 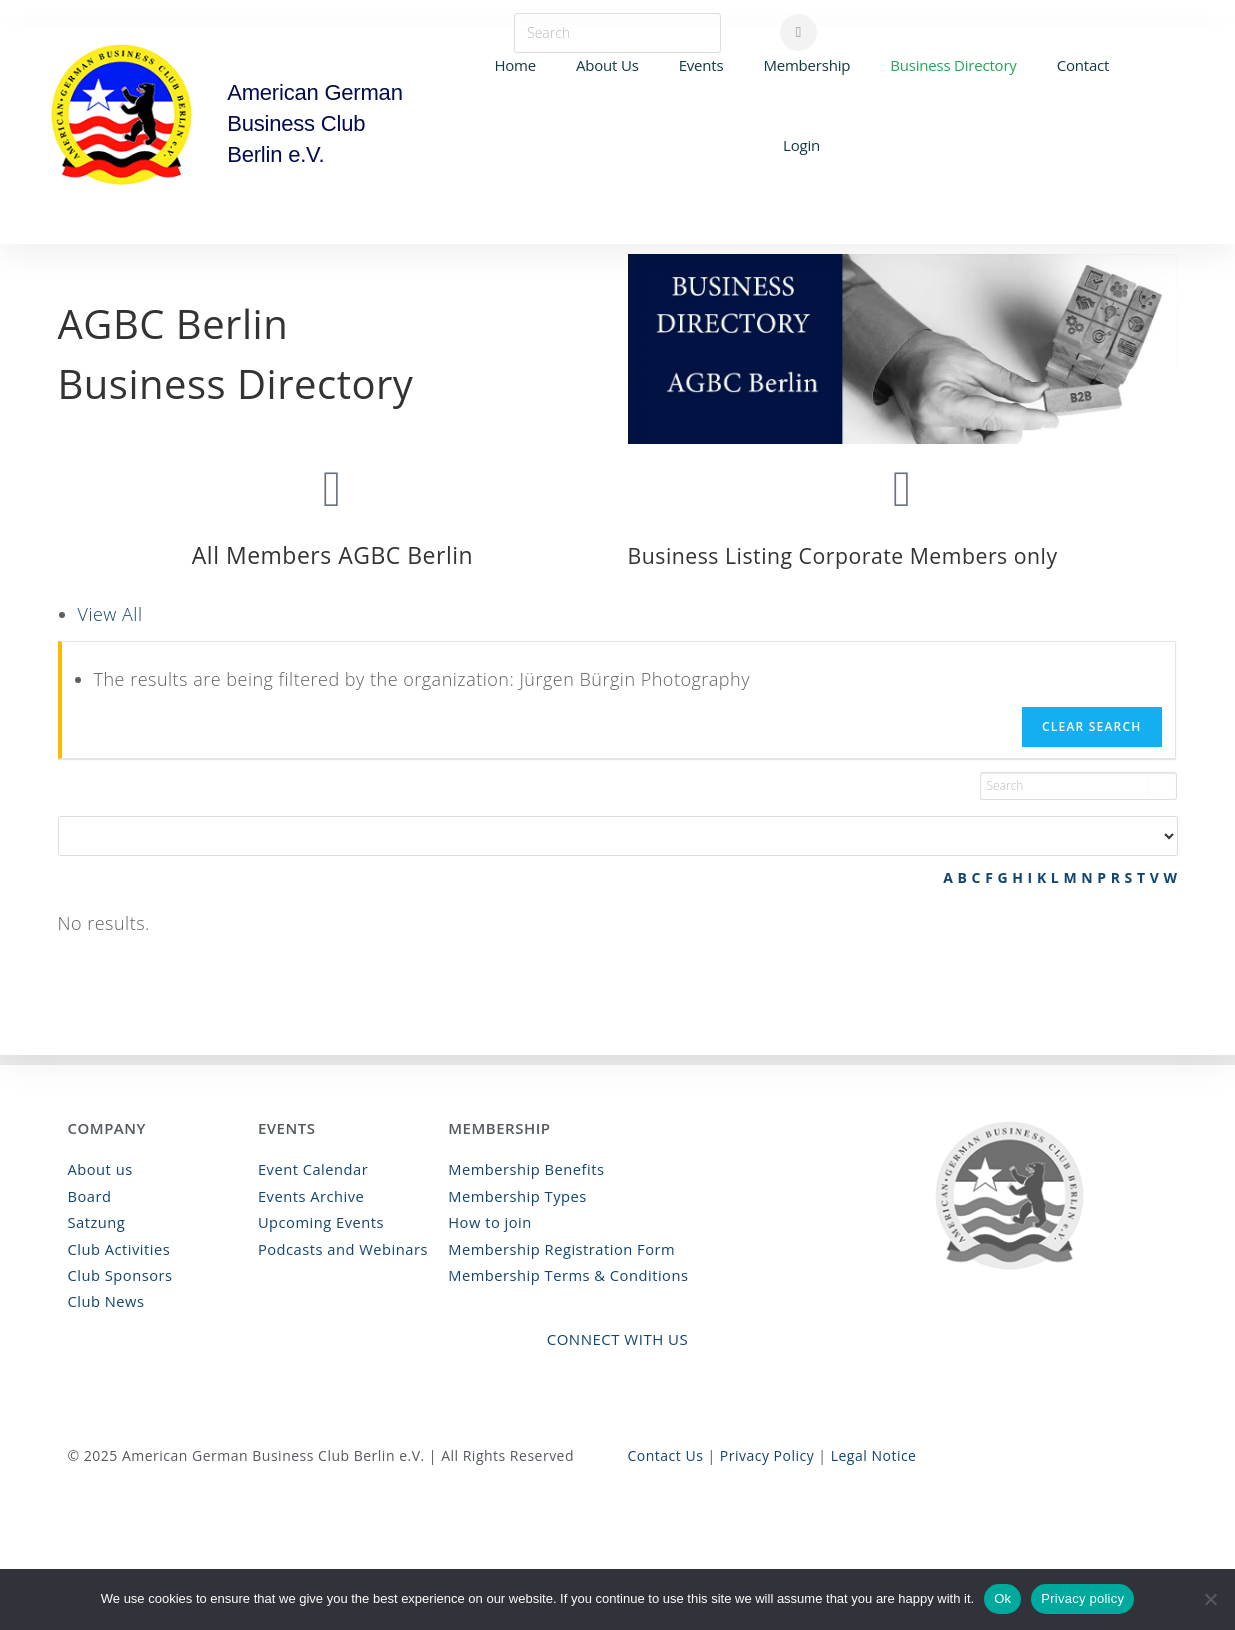 What do you see at coordinates (1083, 65) in the screenshot?
I see `Contact` at bounding box center [1083, 65].